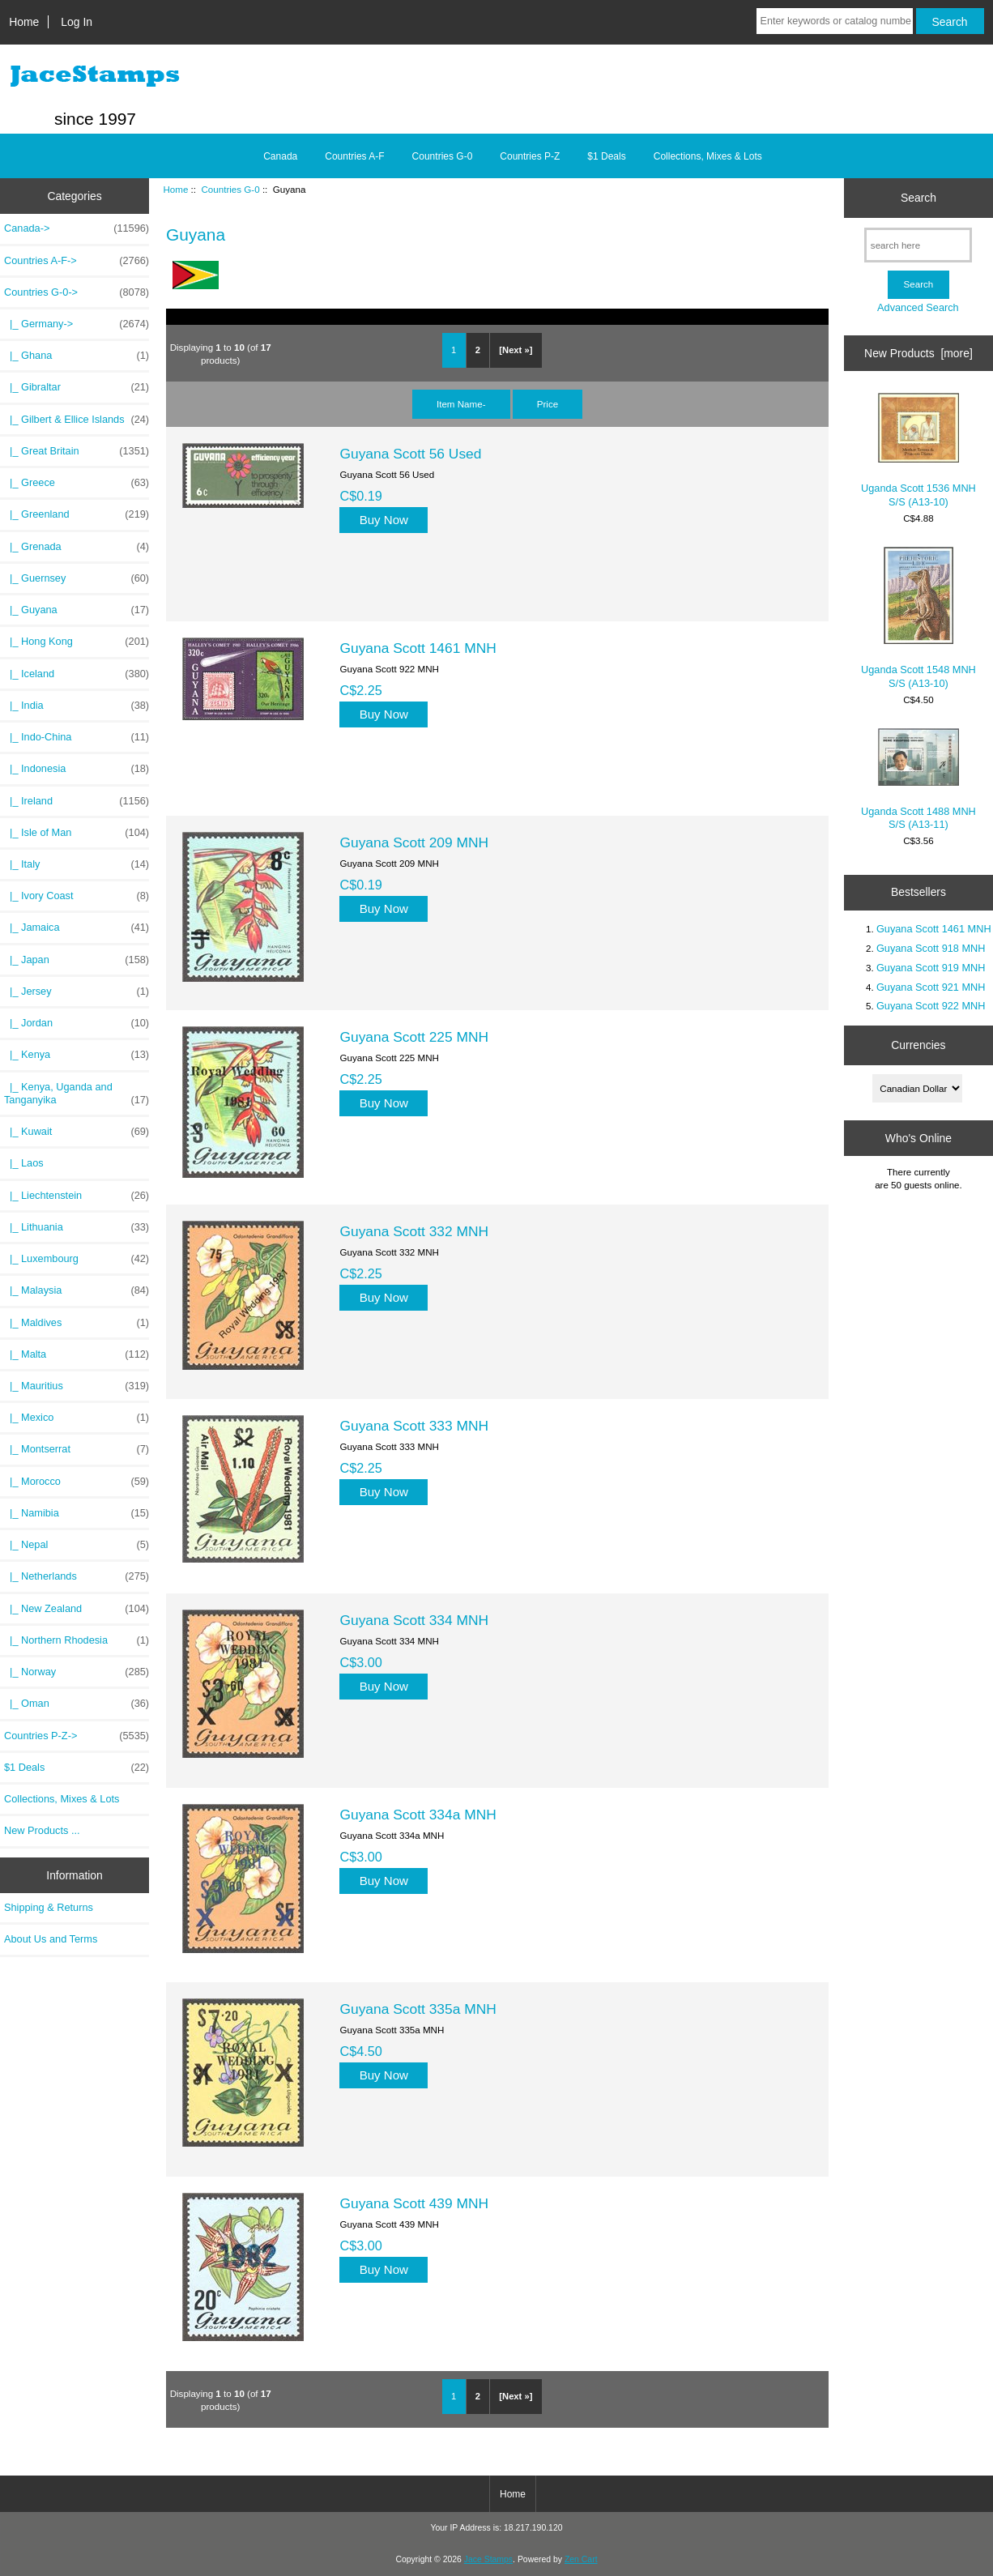 The width and height of the screenshot is (993, 2576). Describe the element at coordinates (547, 404) in the screenshot. I see `Price` at that location.